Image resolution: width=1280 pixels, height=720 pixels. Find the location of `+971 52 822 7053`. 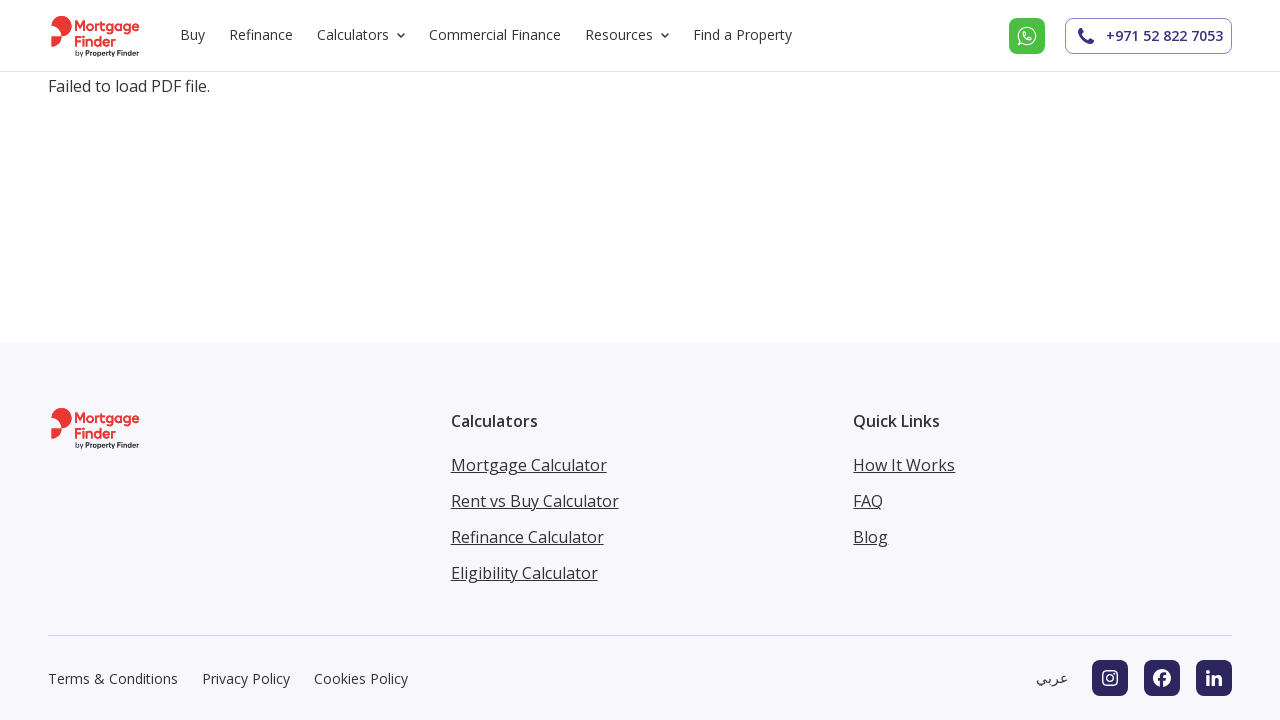

+971 52 822 7053 is located at coordinates (1148, 36).